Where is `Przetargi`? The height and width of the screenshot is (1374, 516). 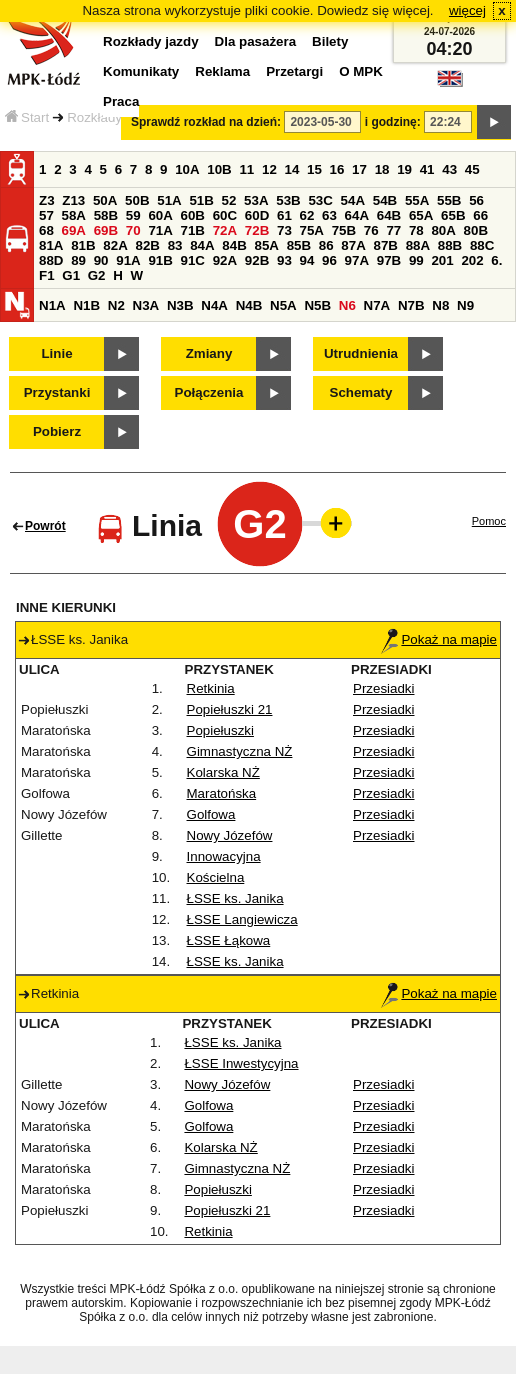 Przetargi is located at coordinates (294, 71).